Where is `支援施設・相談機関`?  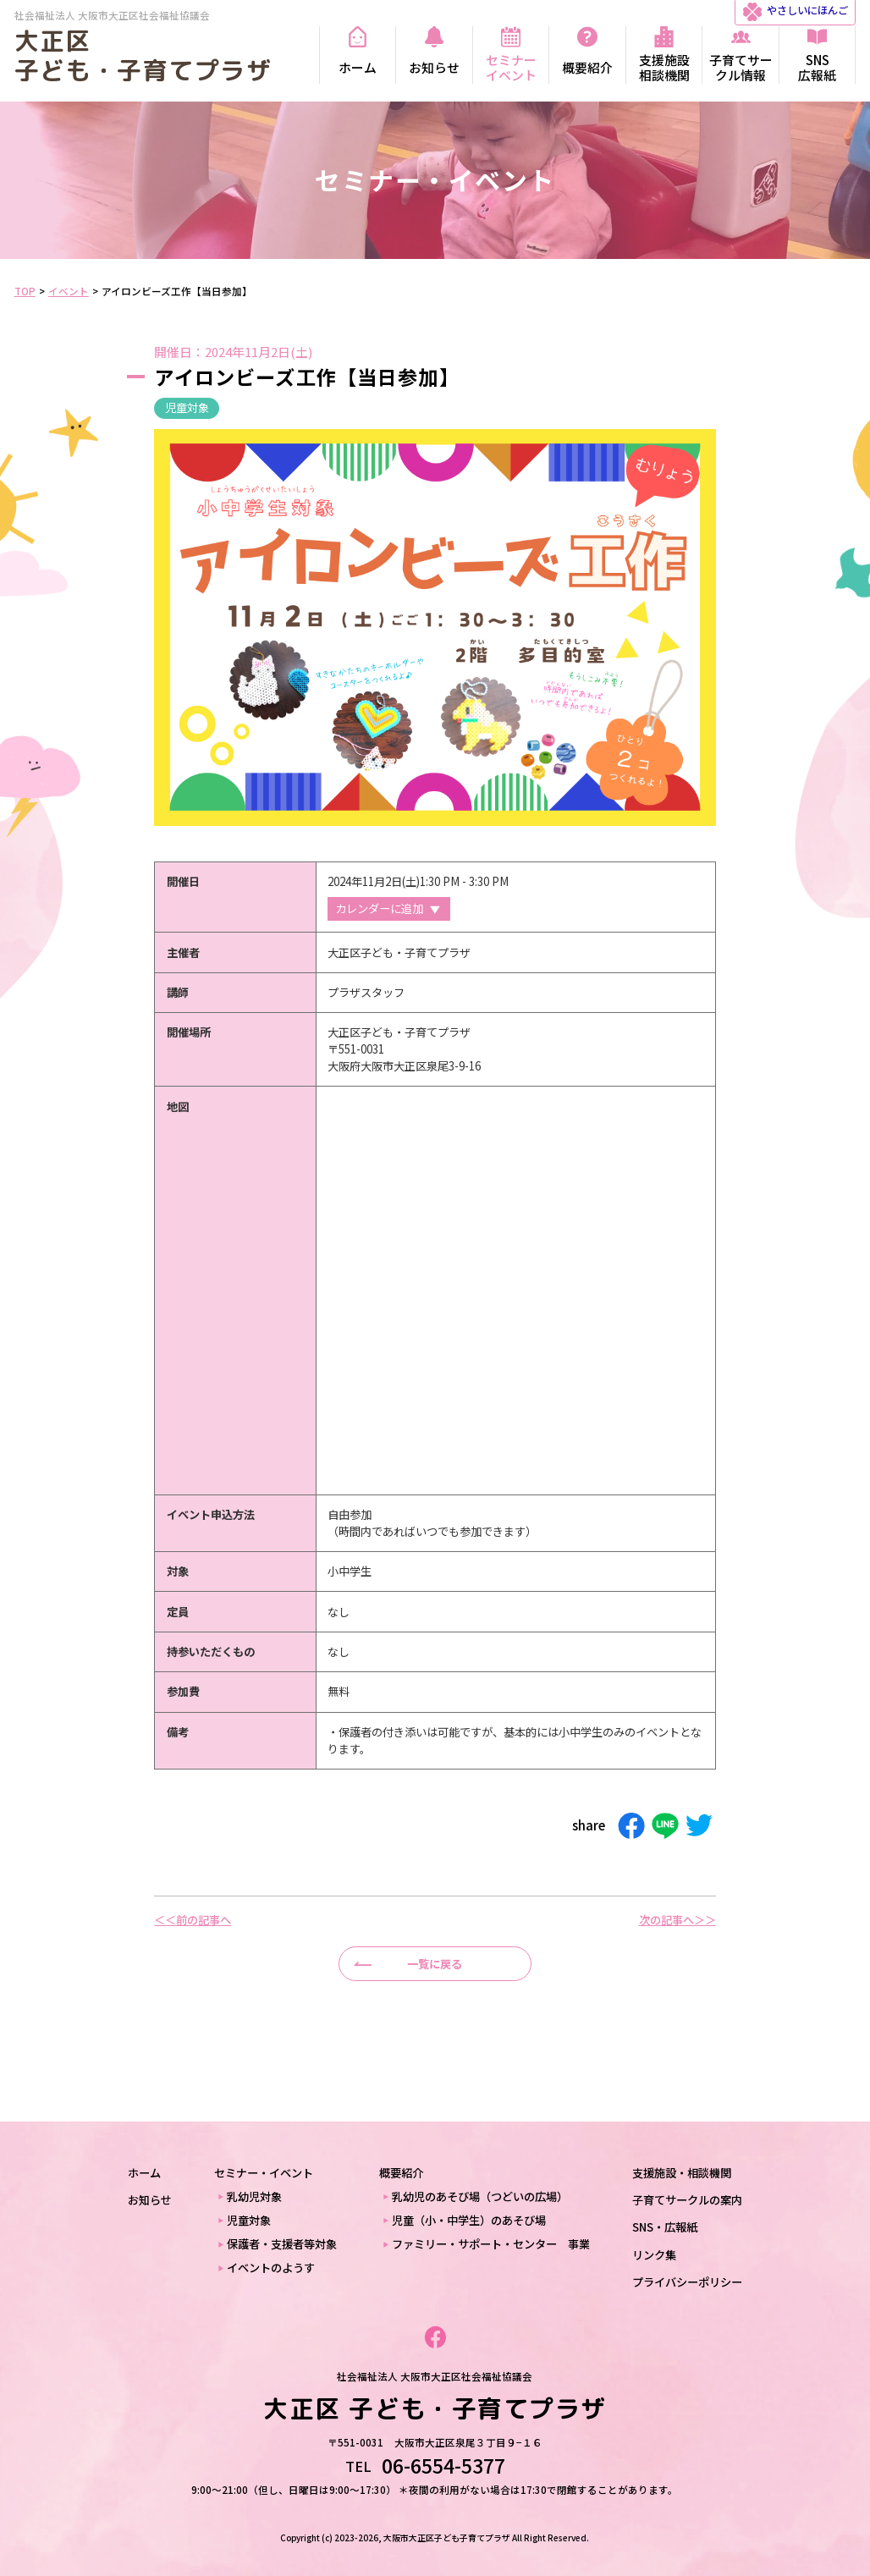 支援施設・相談機関 is located at coordinates (681, 2173).